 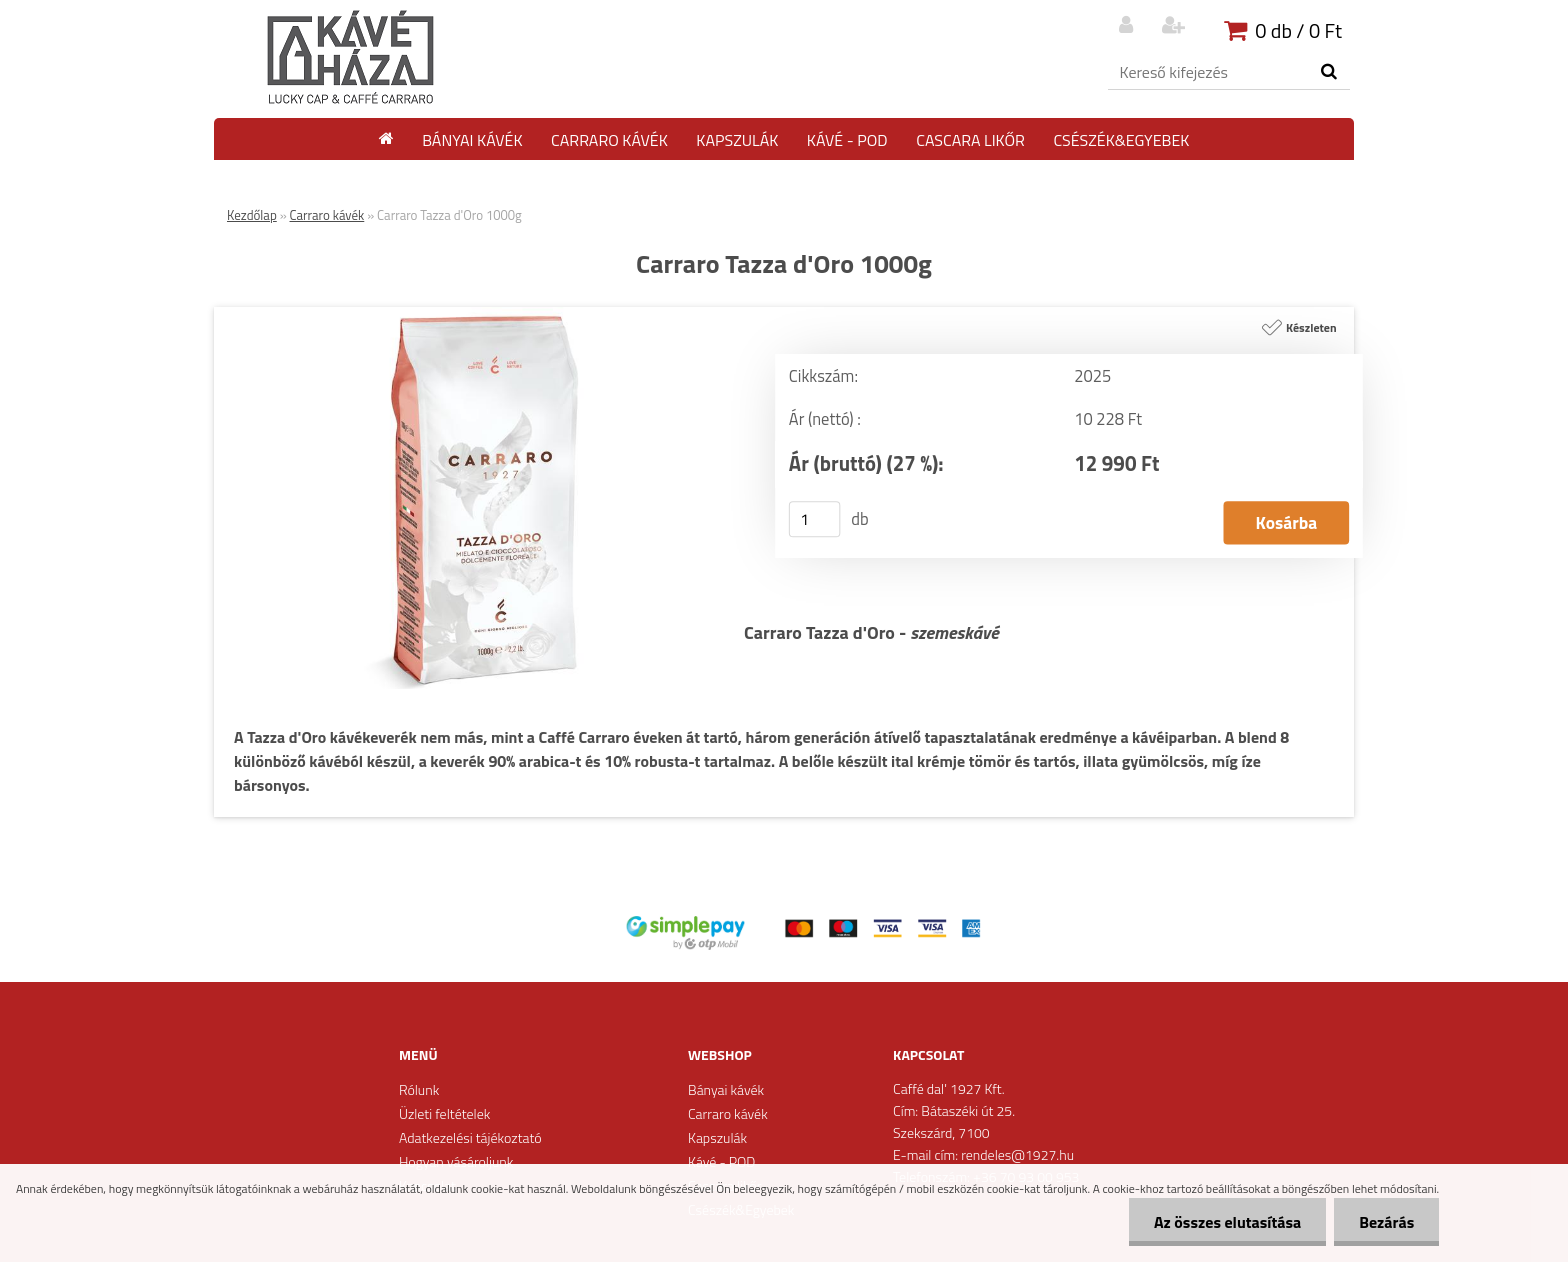 What do you see at coordinates (970, 140) in the screenshot?
I see `Cascara likőr` at bounding box center [970, 140].